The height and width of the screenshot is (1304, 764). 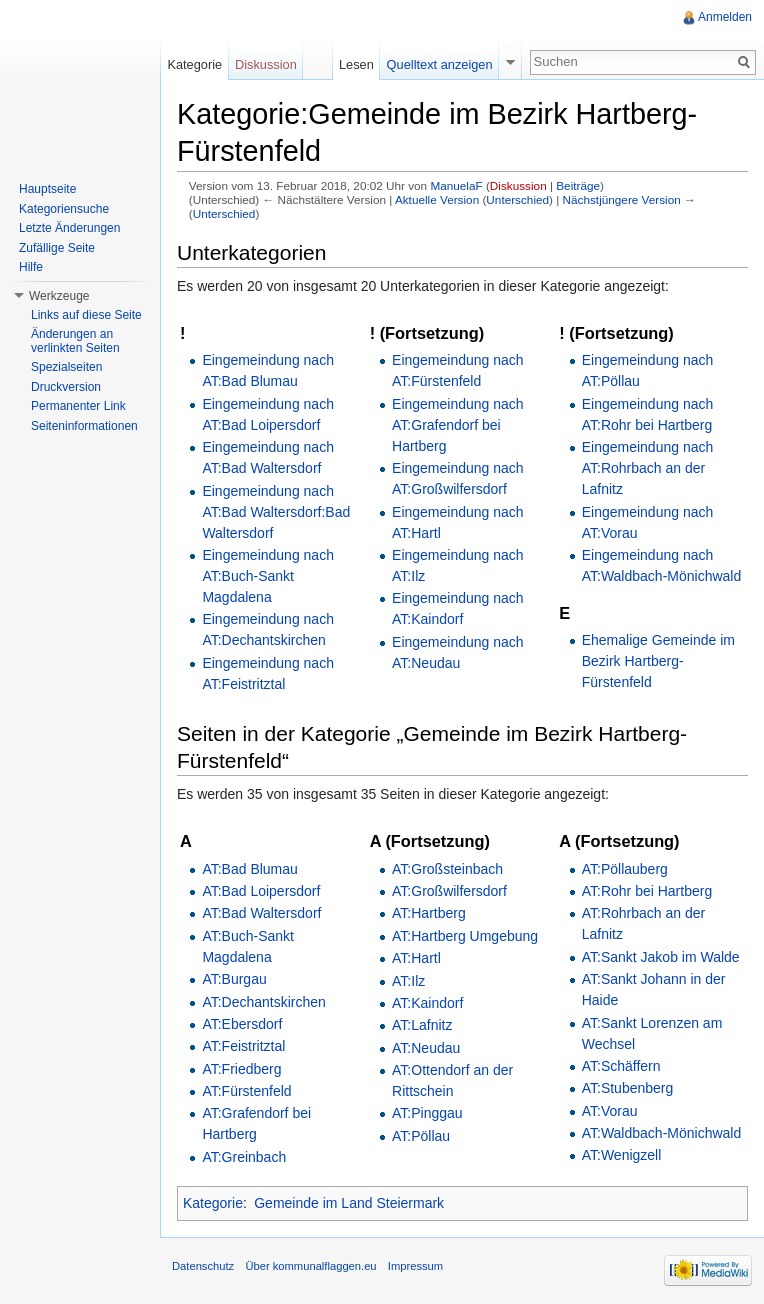 What do you see at coordinates (75, 341) in the screenshot?
I see `Änderungen an verlinkten Seiten` at bounding box center [75, 341].